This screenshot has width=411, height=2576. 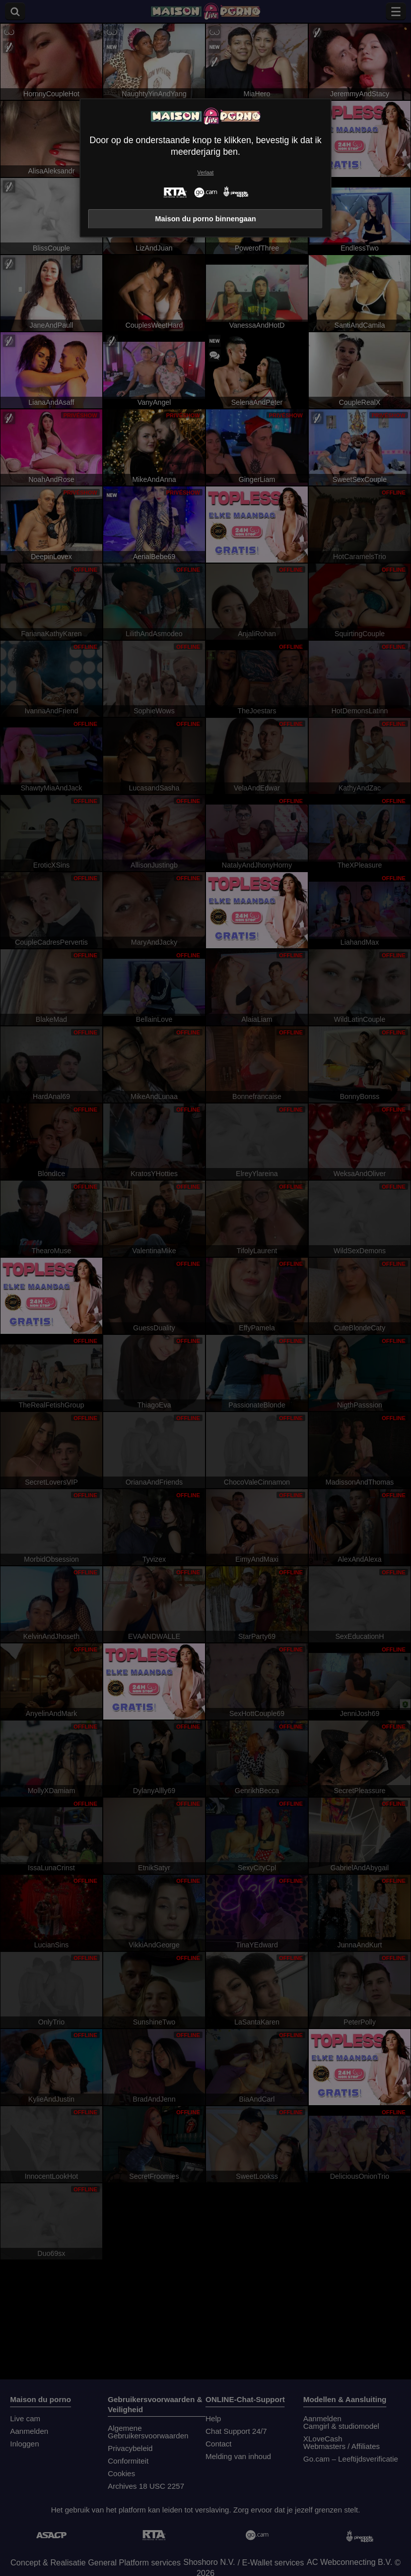 What do you see at coordinates (205, 219) in the screenshot?
I see `Maison du porno binnengaan` at bounding box center [205, 219].